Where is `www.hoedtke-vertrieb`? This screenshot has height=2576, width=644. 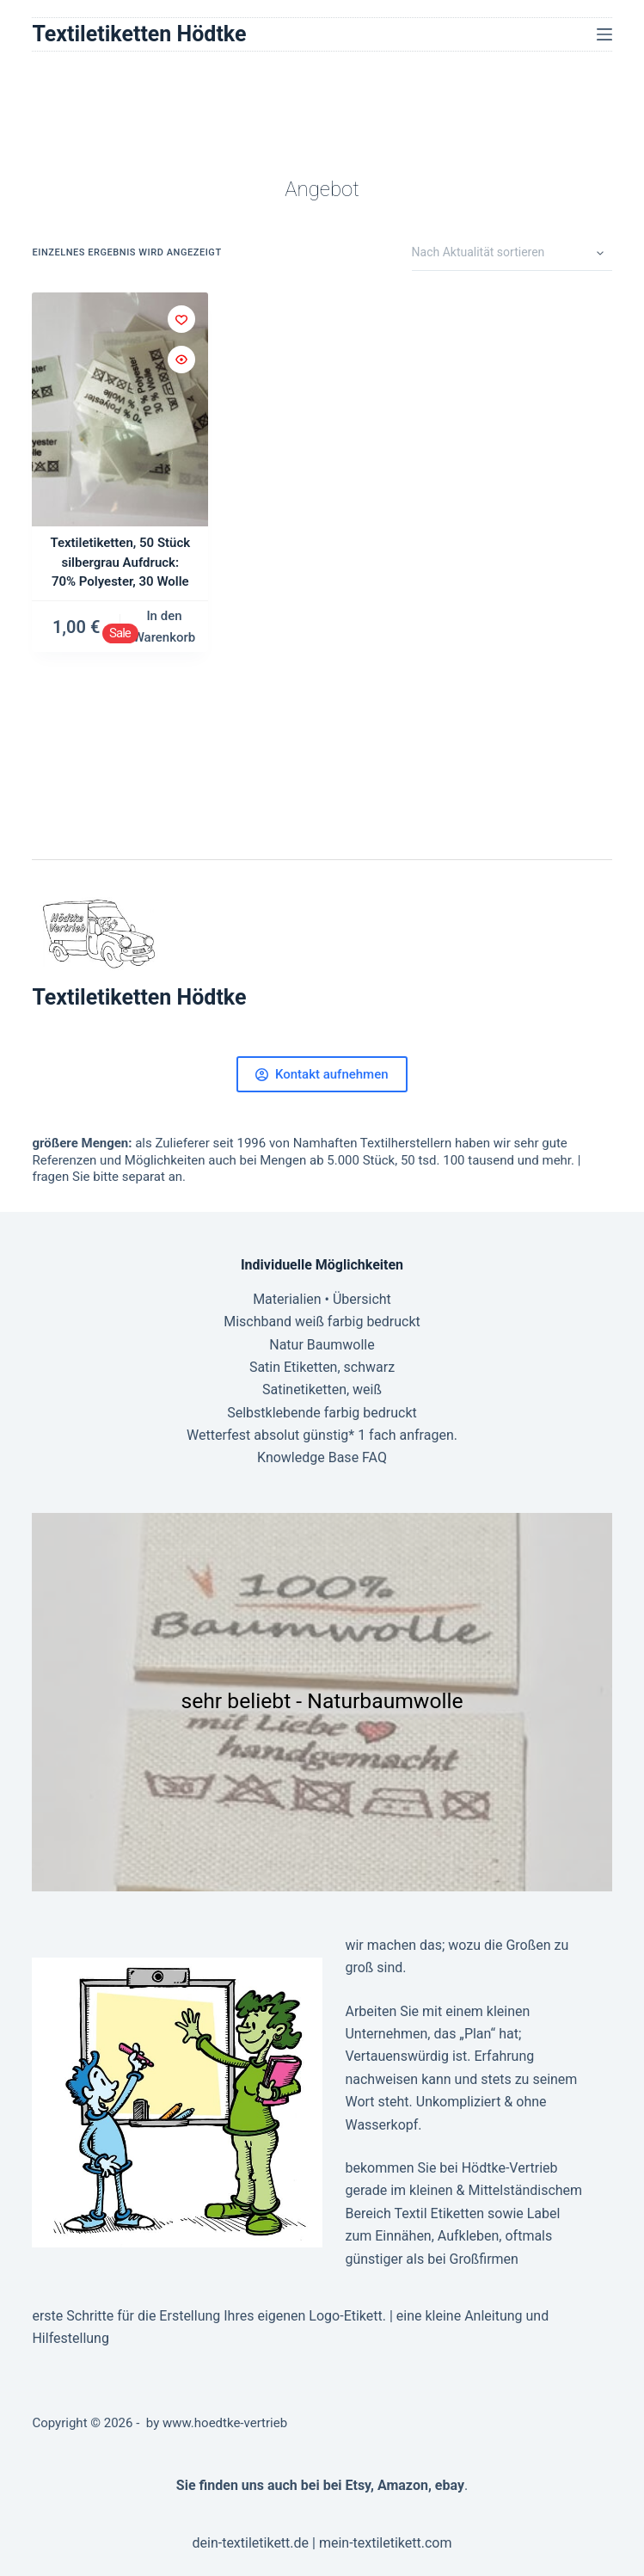
www.hoedtke-vertrieb is located at coordinates (225, 2423).